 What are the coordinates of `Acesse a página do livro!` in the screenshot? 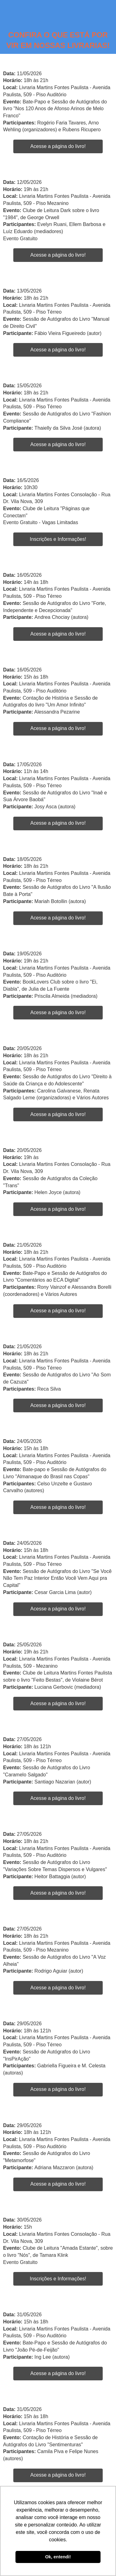 It's located at (58, 146).